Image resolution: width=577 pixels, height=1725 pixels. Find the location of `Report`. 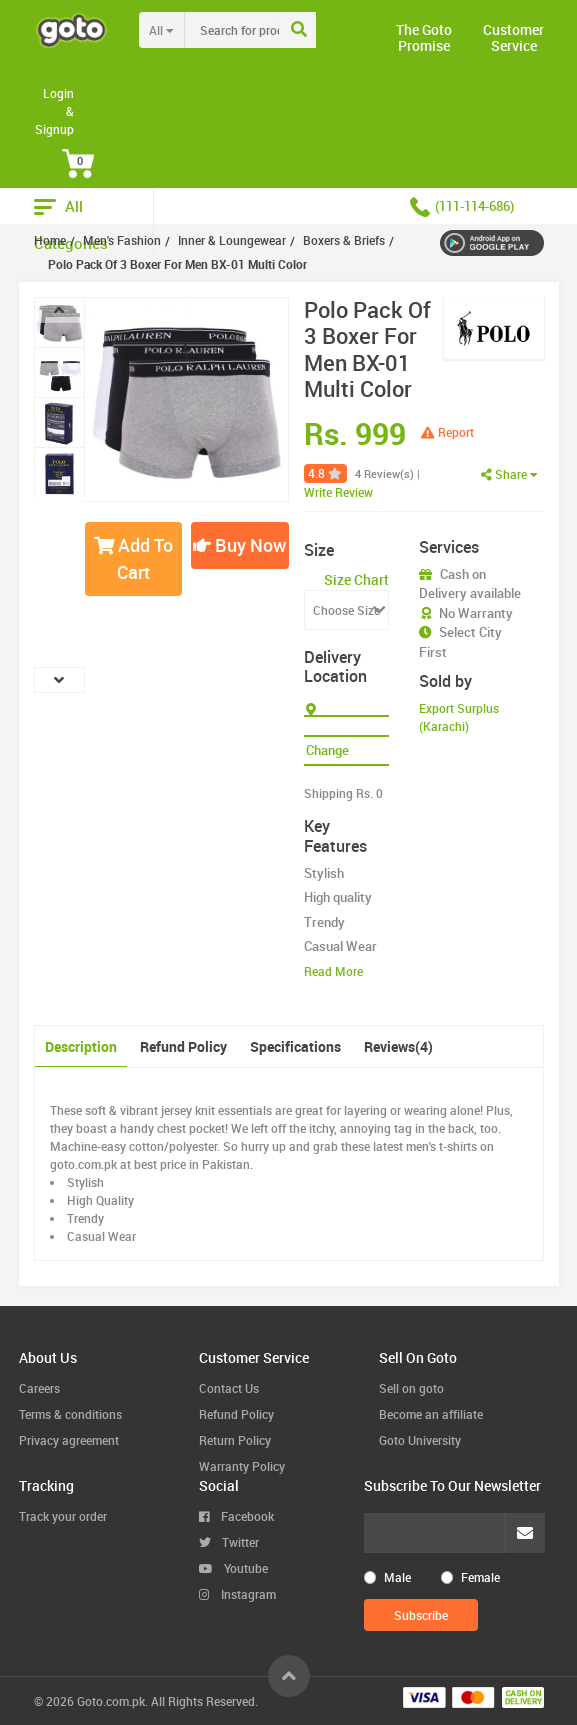

Report is located at coordinates (447, 432).